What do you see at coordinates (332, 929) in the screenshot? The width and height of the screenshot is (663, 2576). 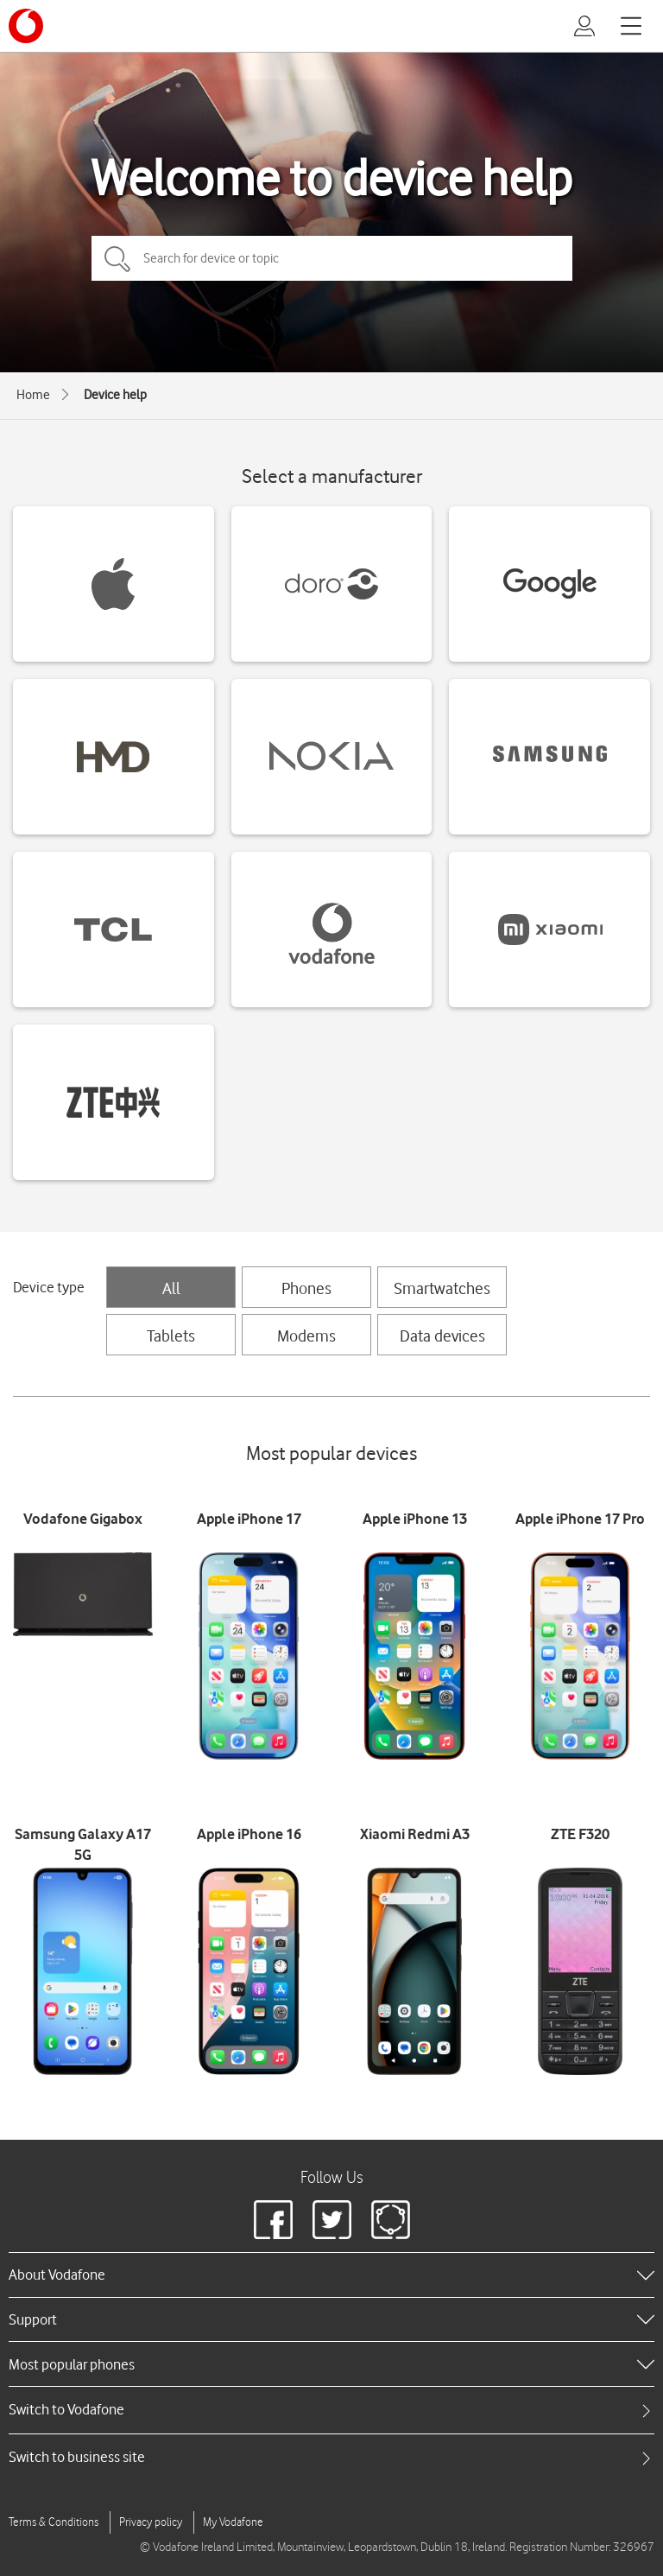 I see `[Vodafone devices]` at bounding box center [332, 929].